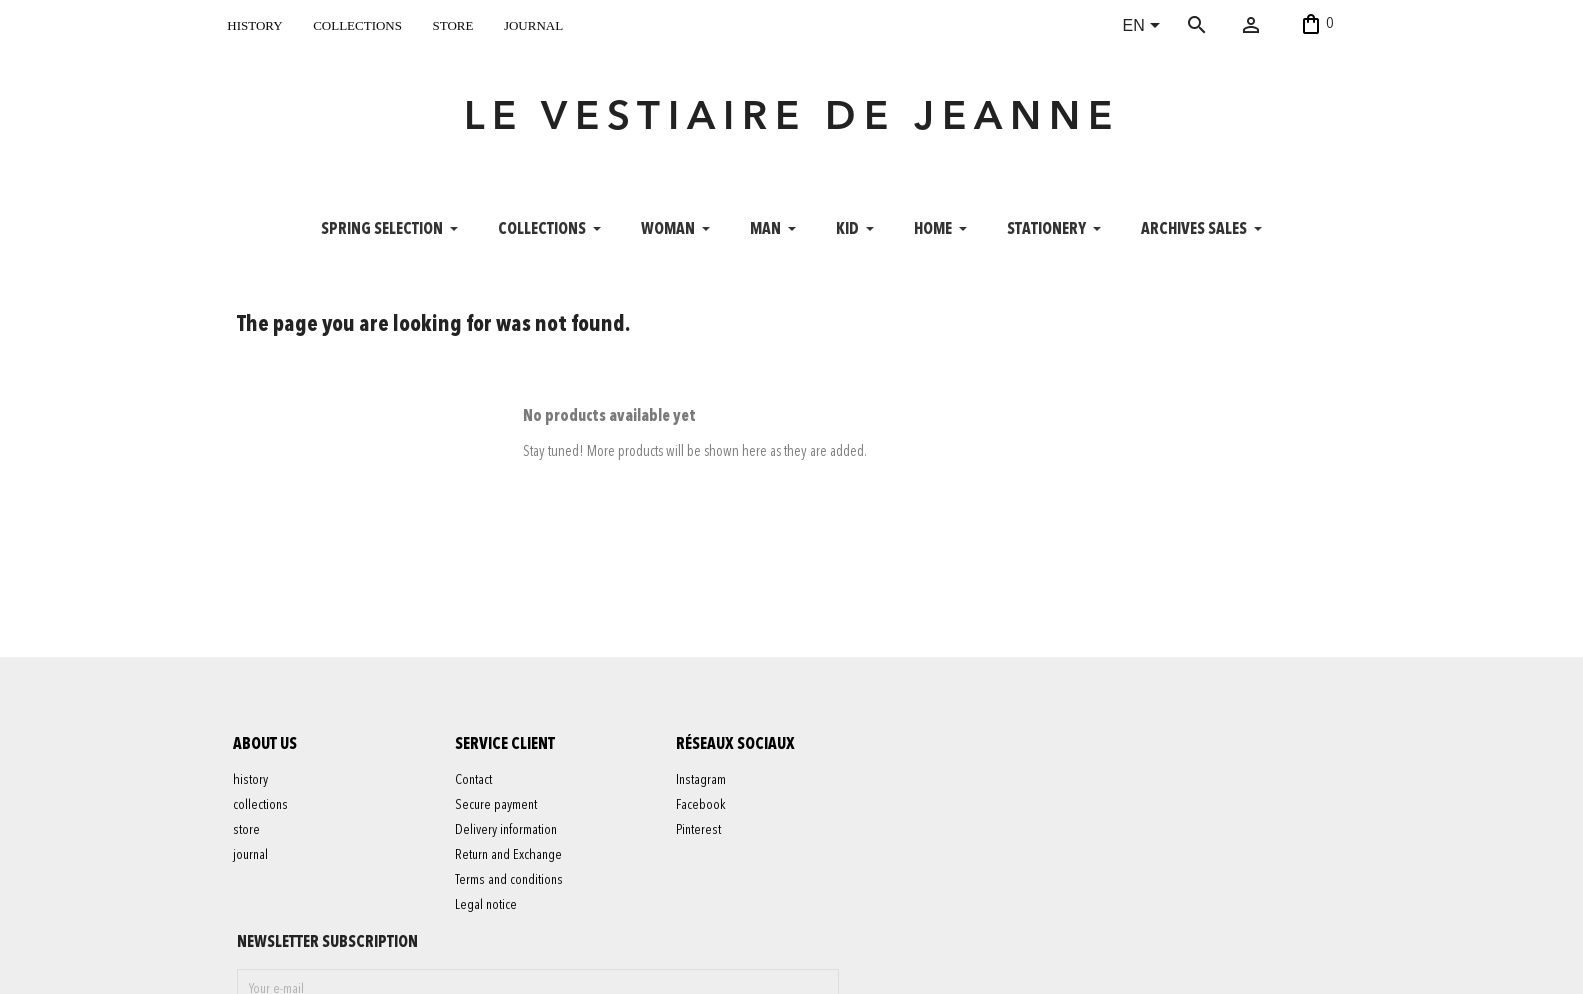  Describe the element at coordinates (705, 791) in the screenshot. I see `Instagram` at that location.